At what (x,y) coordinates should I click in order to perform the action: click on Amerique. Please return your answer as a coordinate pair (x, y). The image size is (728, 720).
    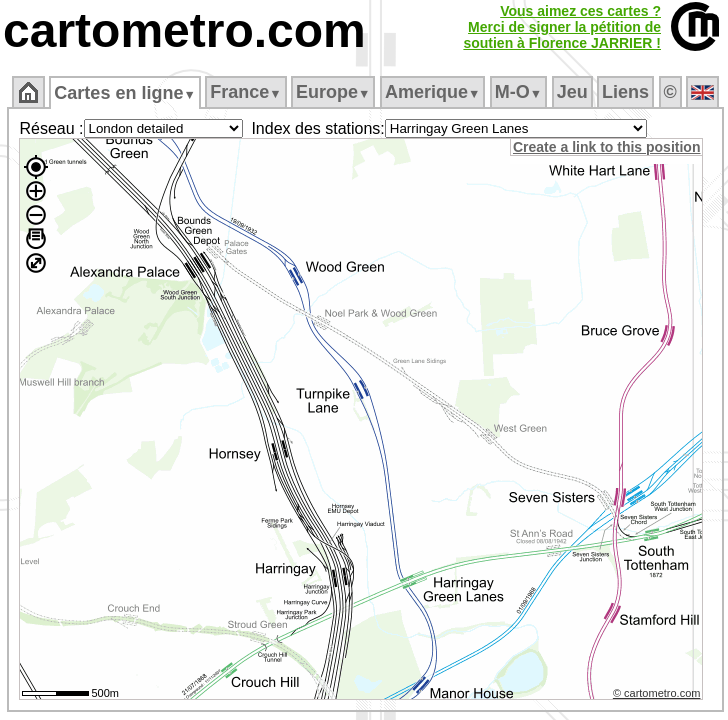
    Looking at the image, I should click on (432, 92).